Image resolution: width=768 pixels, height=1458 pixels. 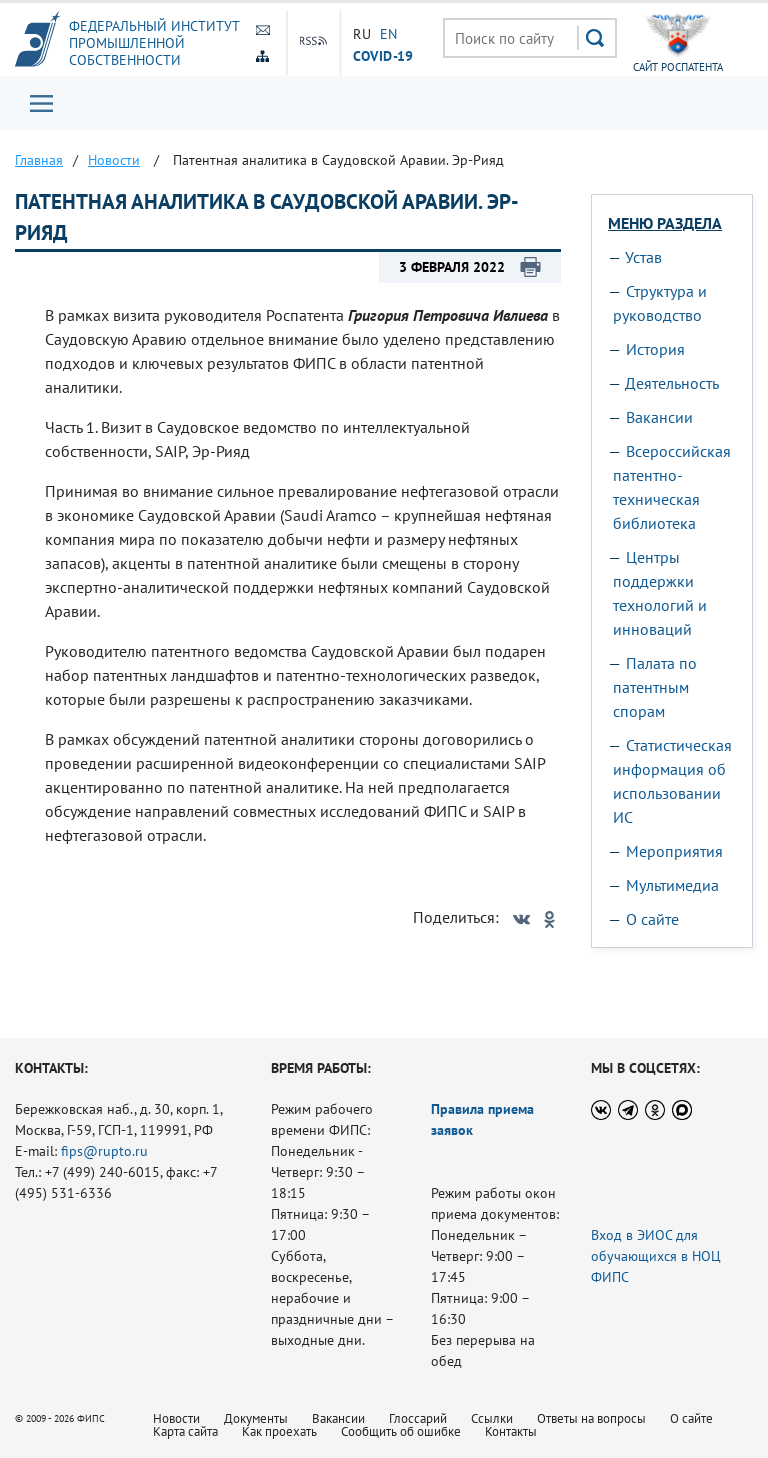 I want to click on История, so click(x=655, y=349).